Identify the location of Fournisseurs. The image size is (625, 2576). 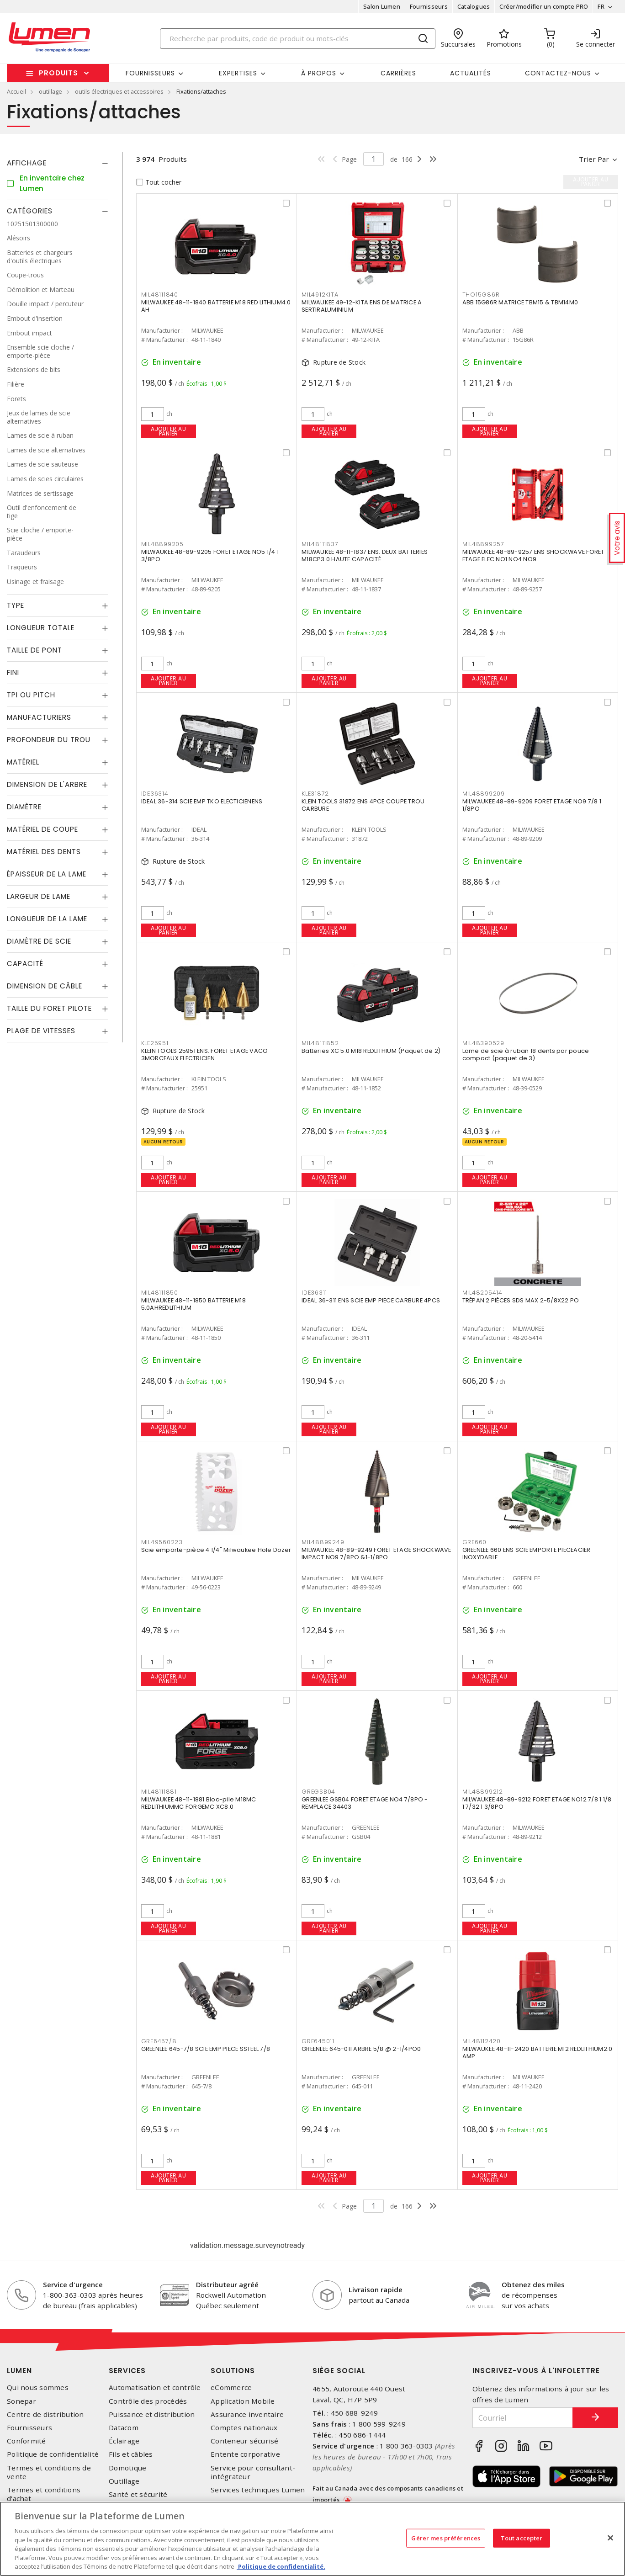
(429, 6).